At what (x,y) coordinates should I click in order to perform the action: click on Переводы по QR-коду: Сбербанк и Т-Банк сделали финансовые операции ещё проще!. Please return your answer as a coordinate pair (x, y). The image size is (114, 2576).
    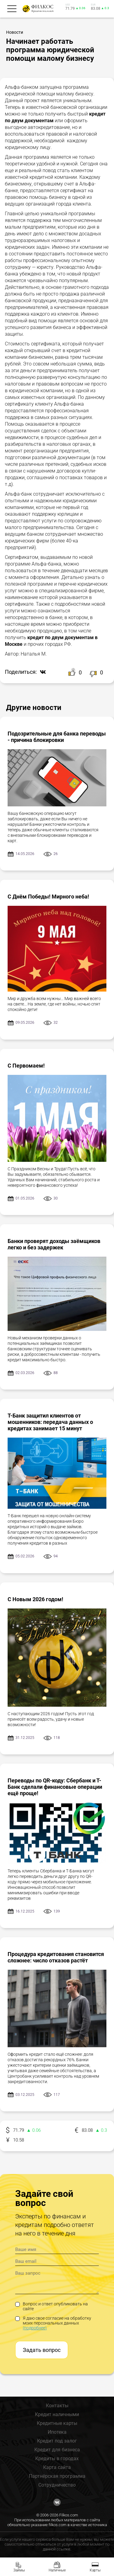
    Looking at the image, I should click on (55, 1786).